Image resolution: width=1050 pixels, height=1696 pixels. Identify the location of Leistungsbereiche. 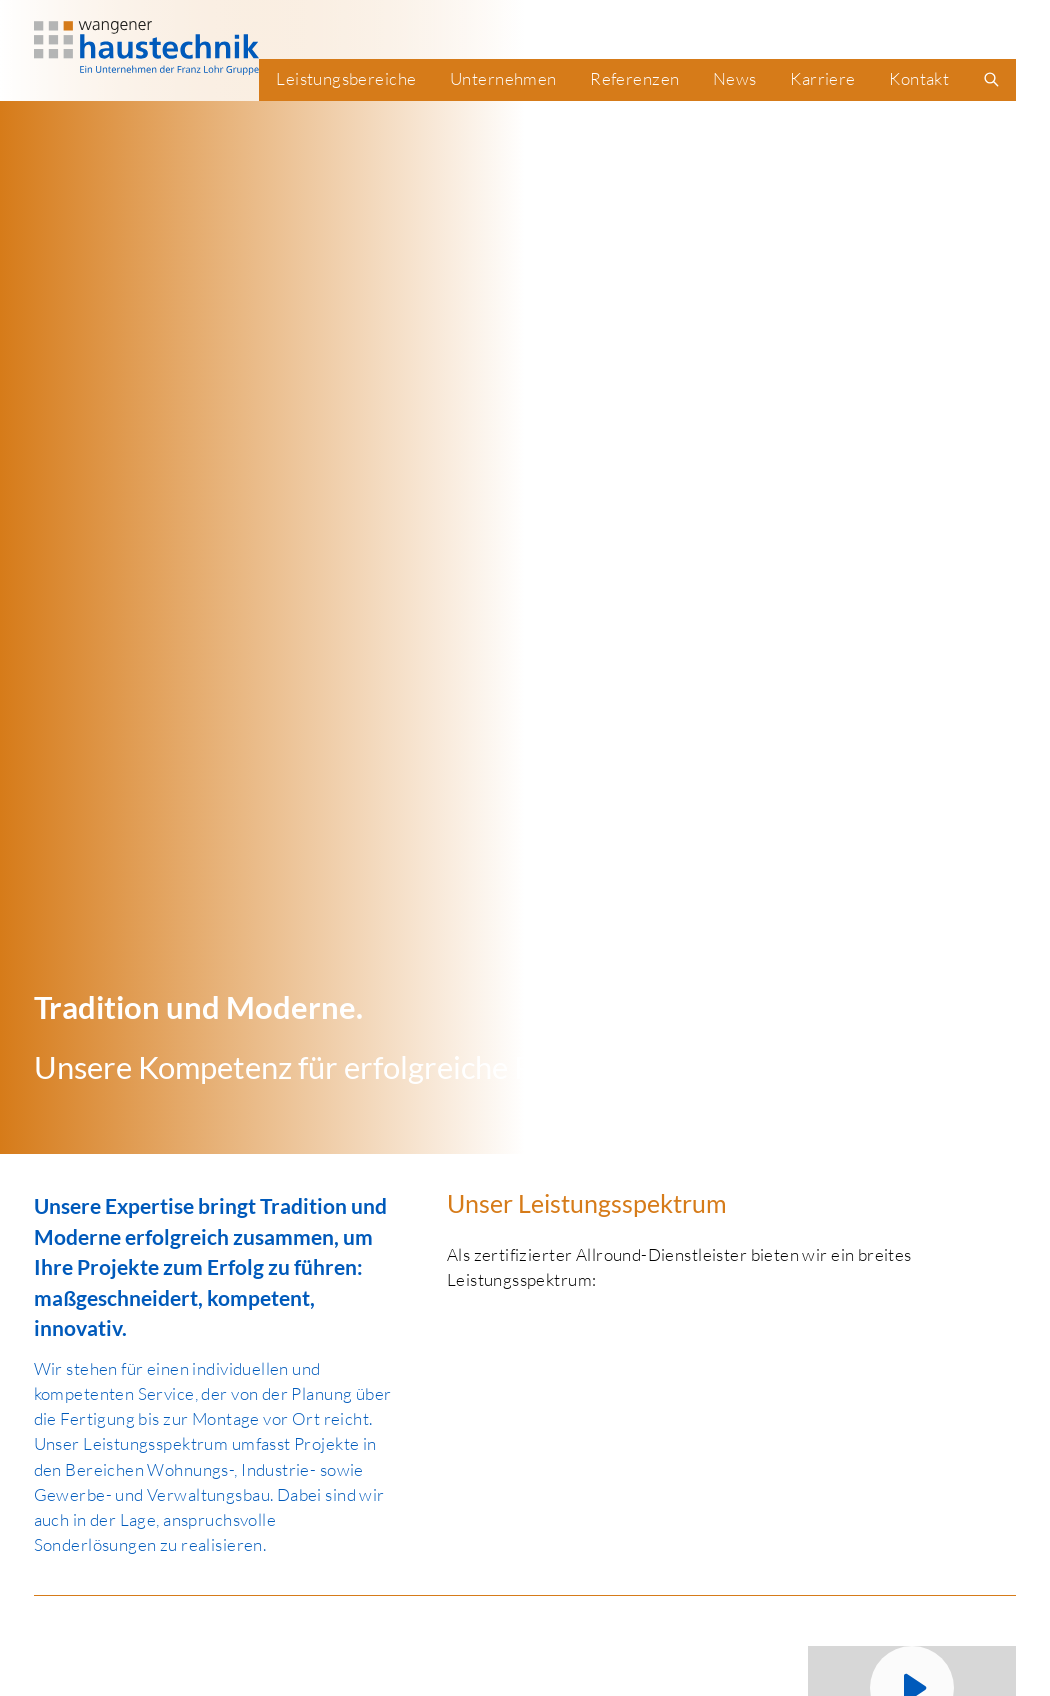
(346, 78).